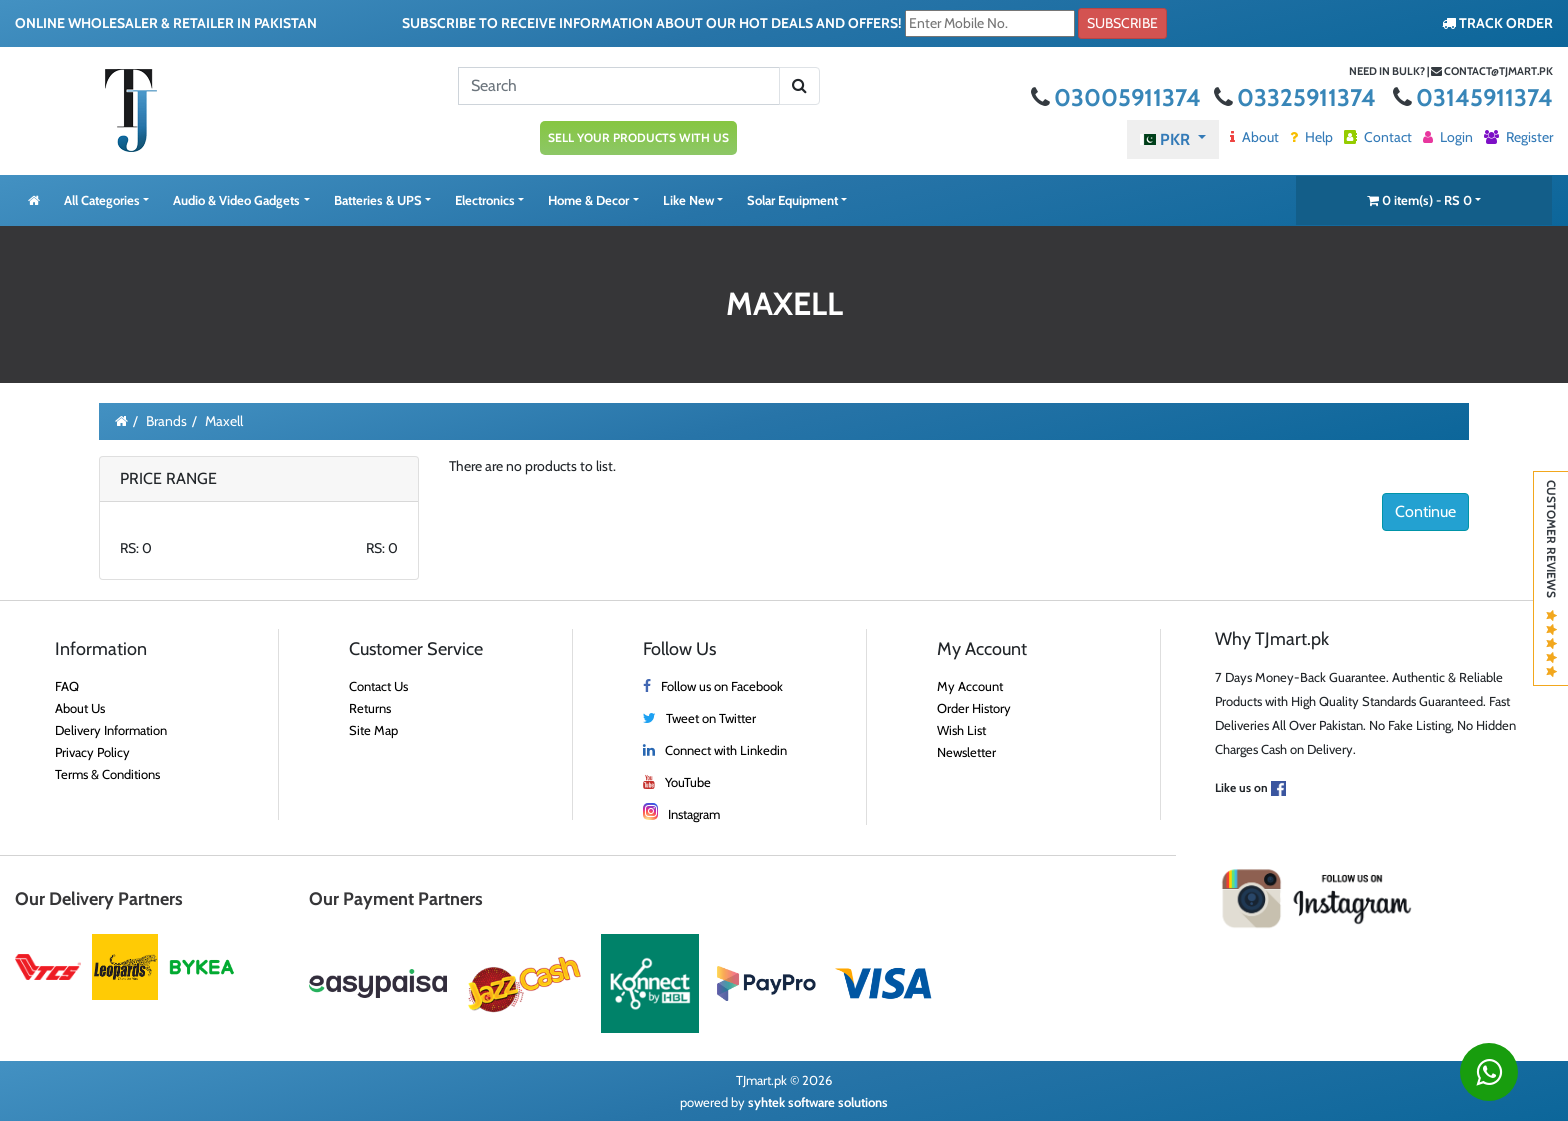 The width and height of the screenshot is (1568, 1121). I want to click on Solar Equipment, so click(792, 200).